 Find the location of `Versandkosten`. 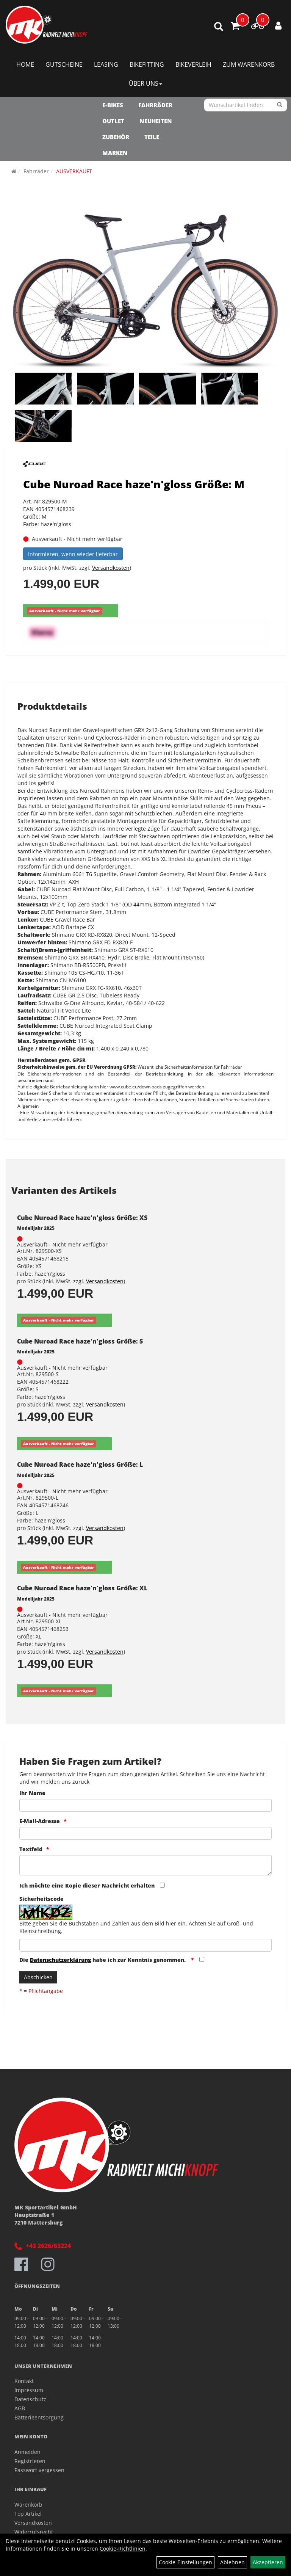

Versandkosten is located at coordinates (111, 567).